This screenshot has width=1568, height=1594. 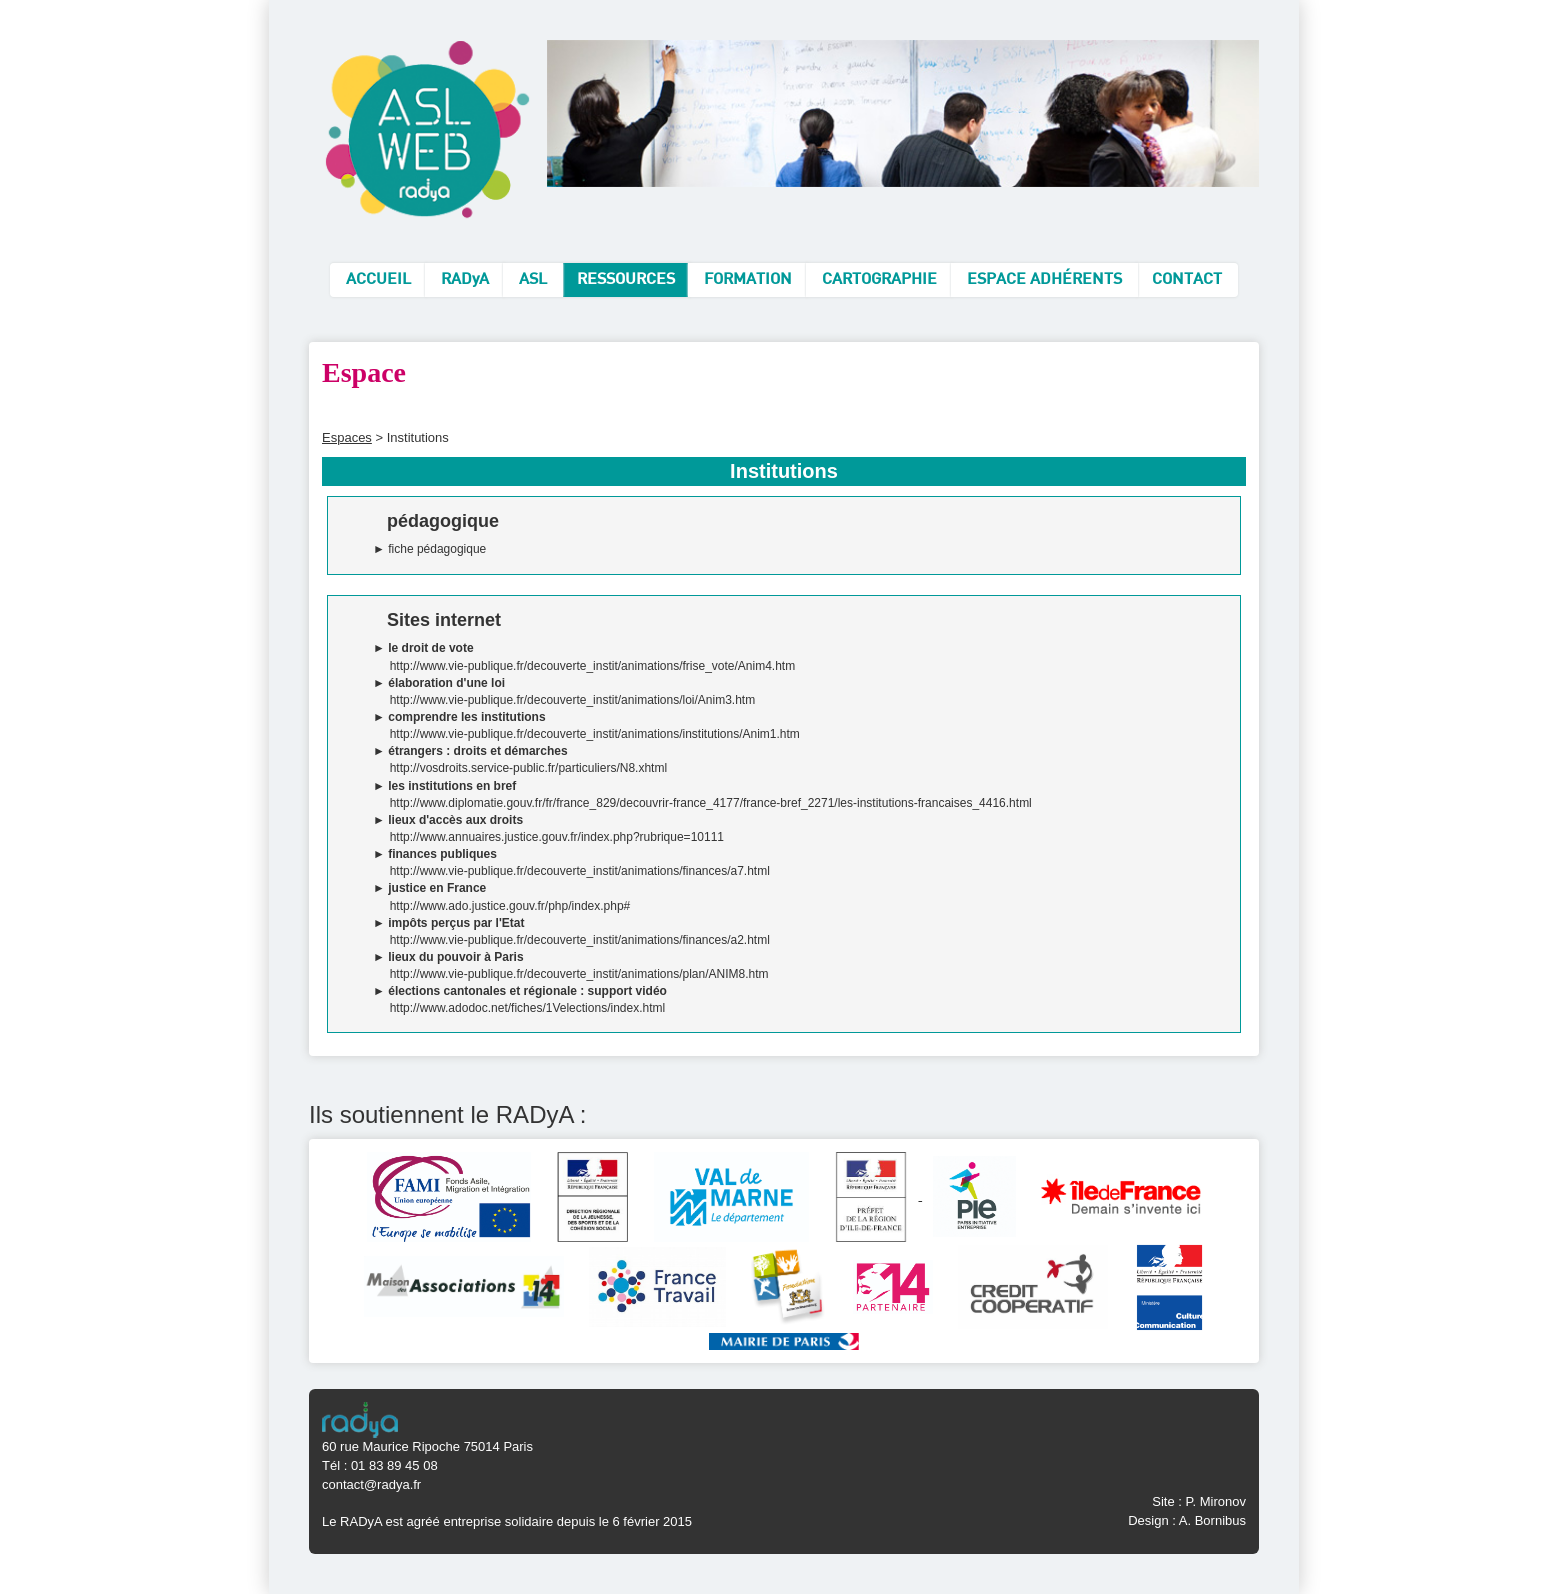 I want to click on http://www.vie-publique.fr/decouverte_instit/animations/frise_vote/Anim4.htm, so click(x=593, y=666).